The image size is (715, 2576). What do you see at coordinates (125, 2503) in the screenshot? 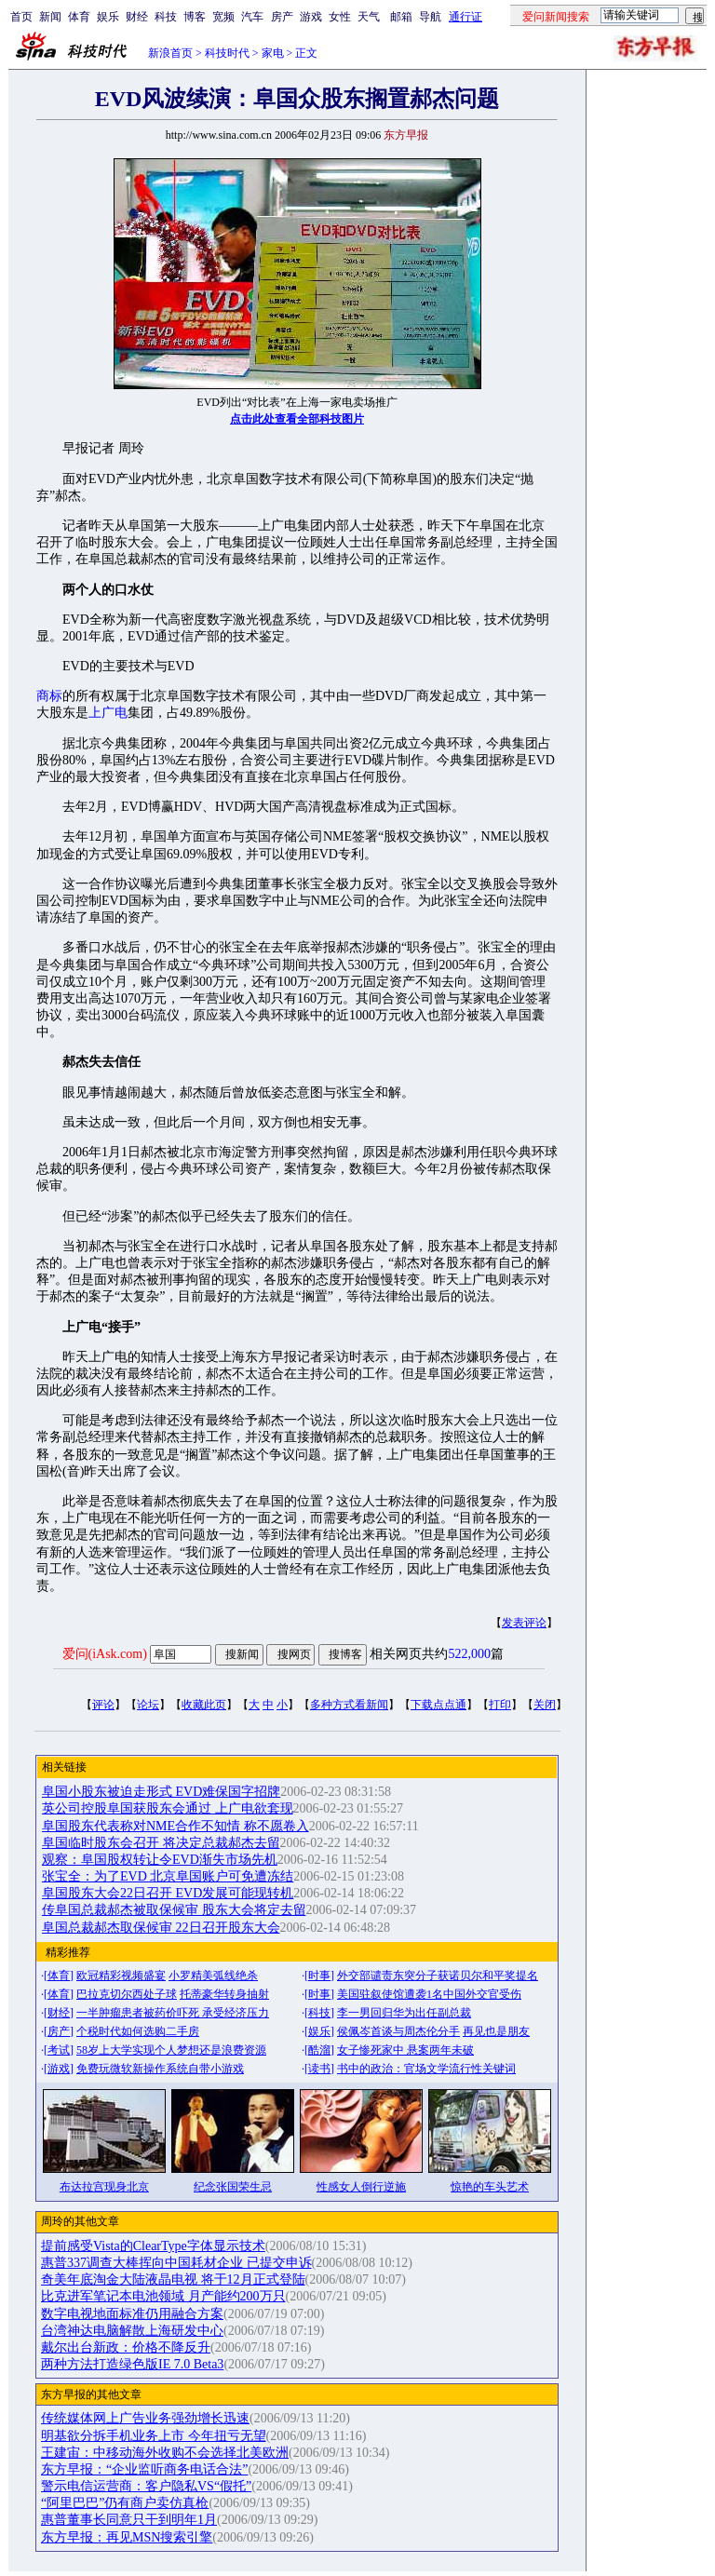
I see `“阿里巴巴”仍有商户卖仿真枪` at bounding box center [125, 2503].